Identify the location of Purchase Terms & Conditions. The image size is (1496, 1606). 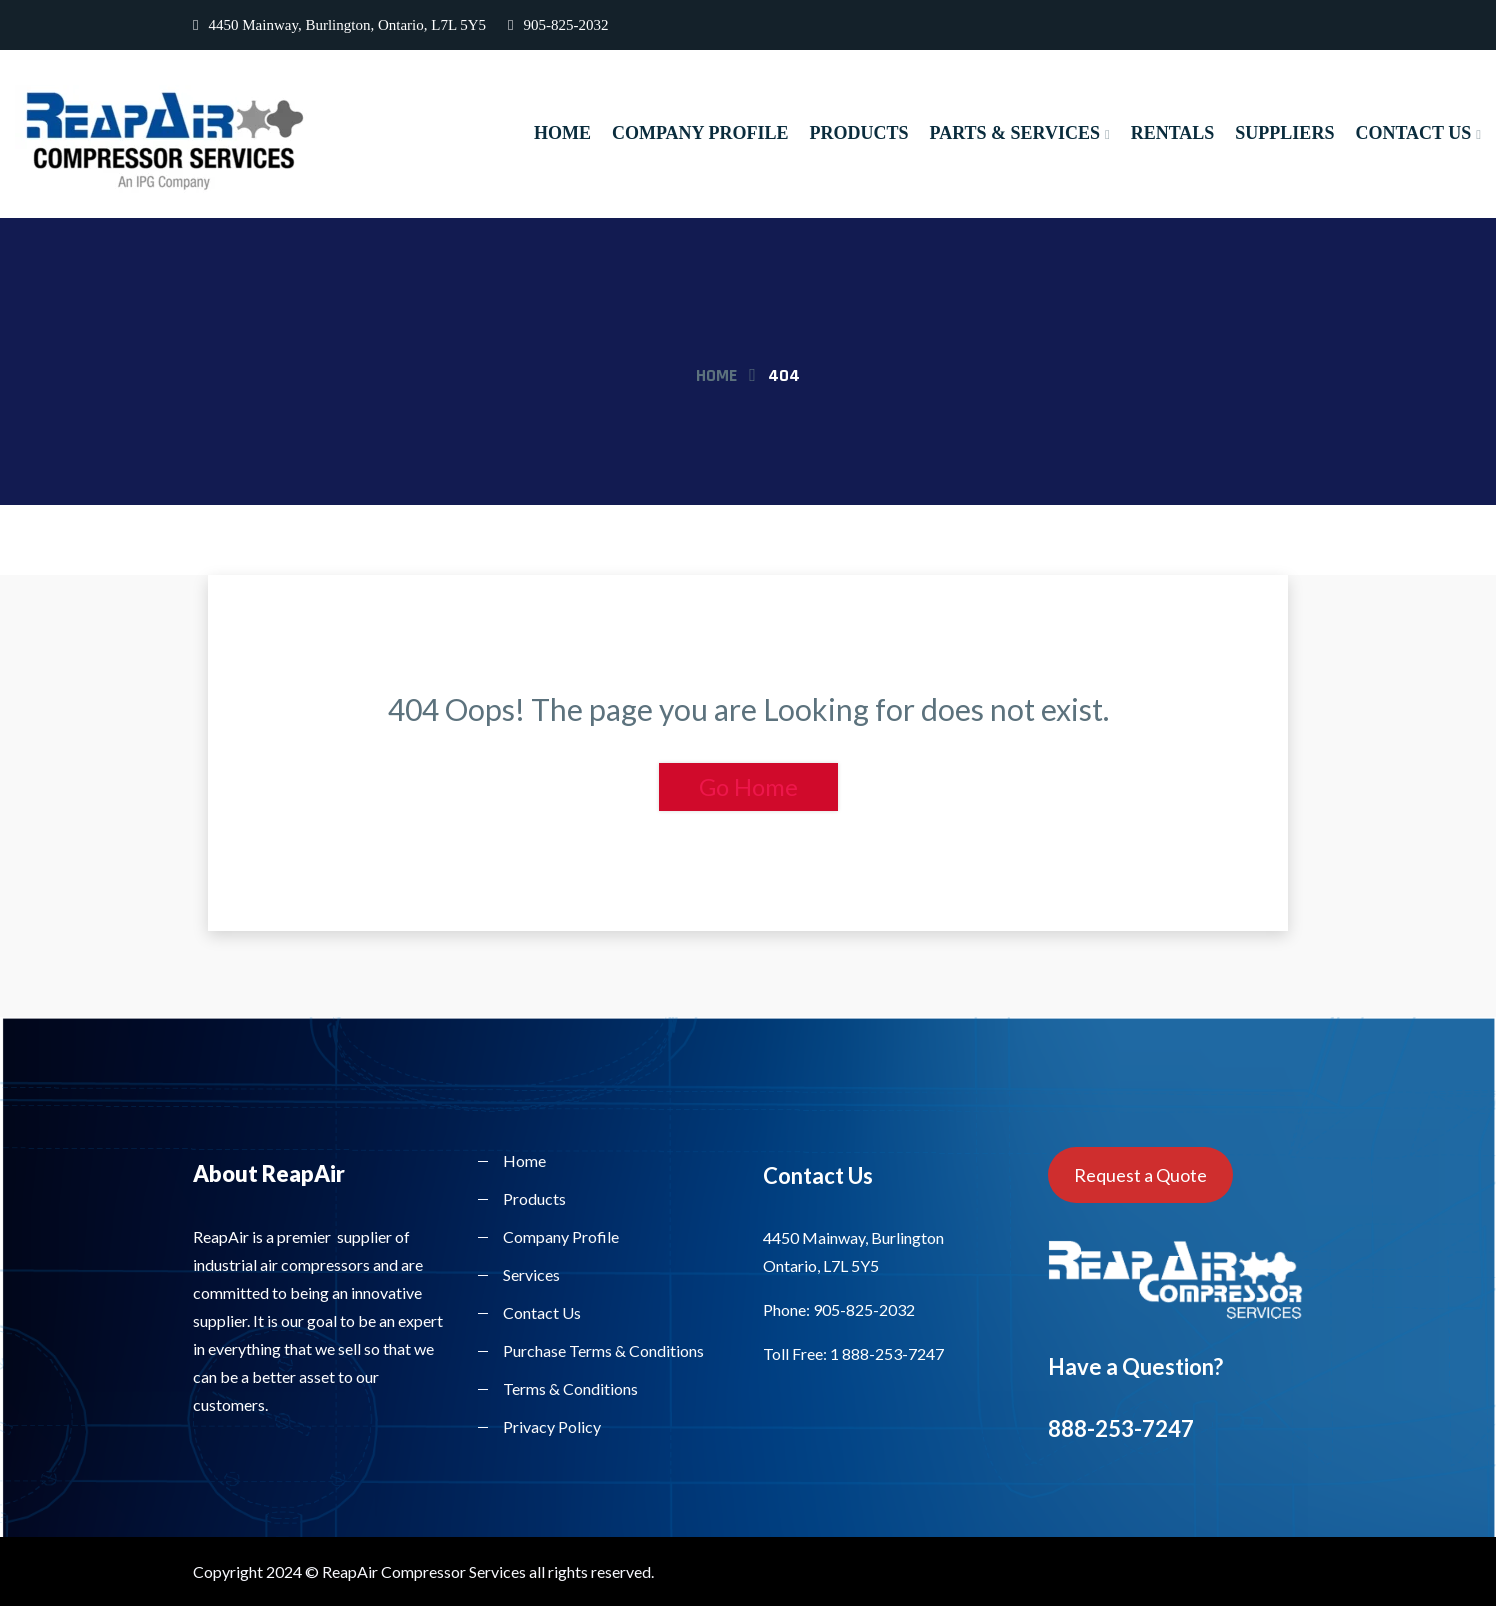
(603, 1350).